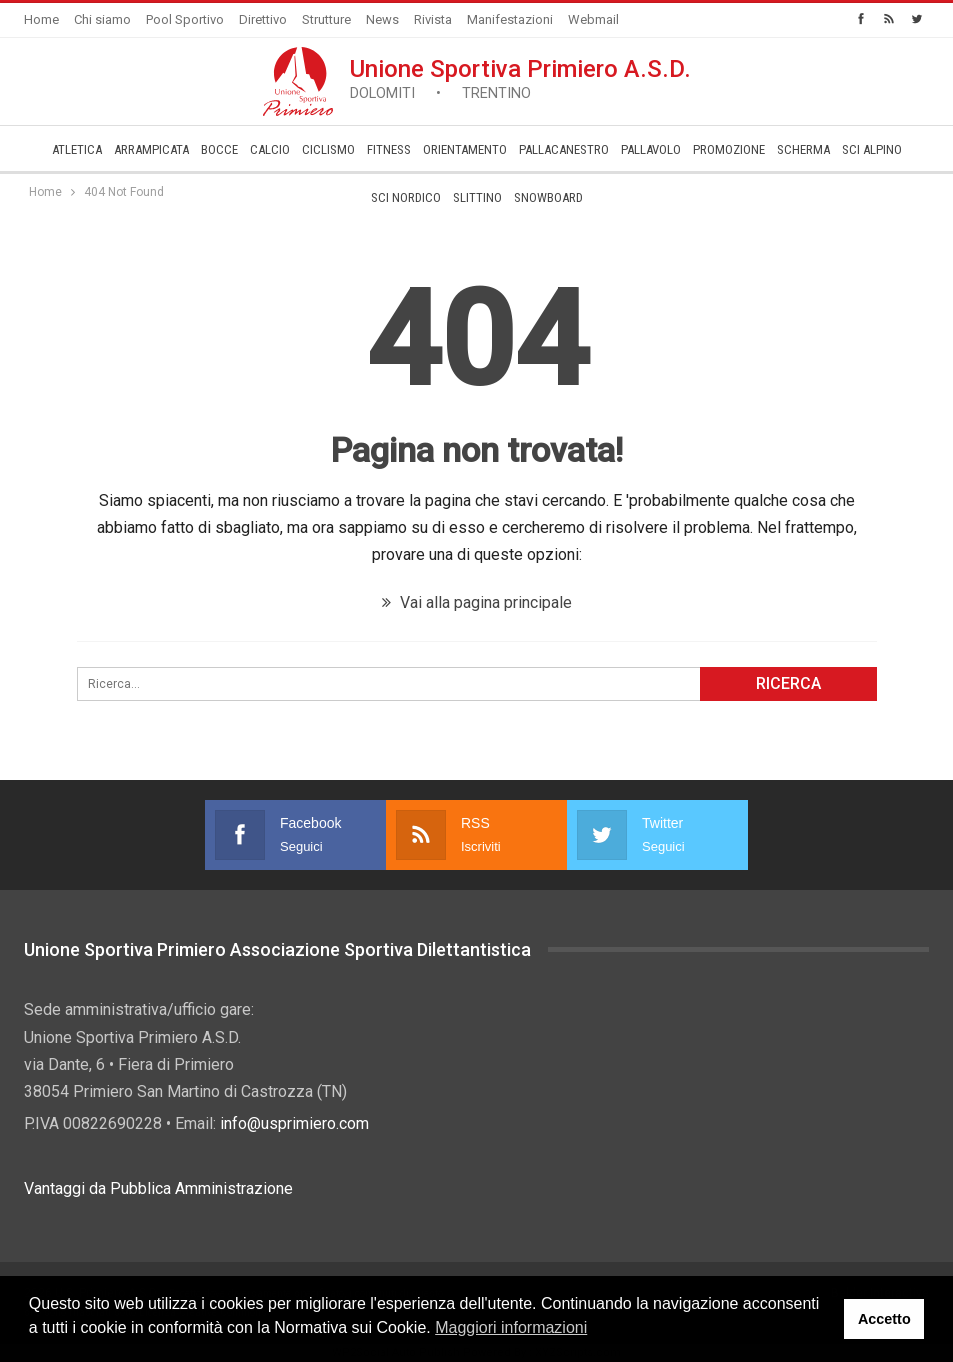 The width and height of the screenshot is (953, 1362). What do you see at coordinates (151, 149) in the screenshot?
I see `Arrampicata` at bounding box center [151, 149].